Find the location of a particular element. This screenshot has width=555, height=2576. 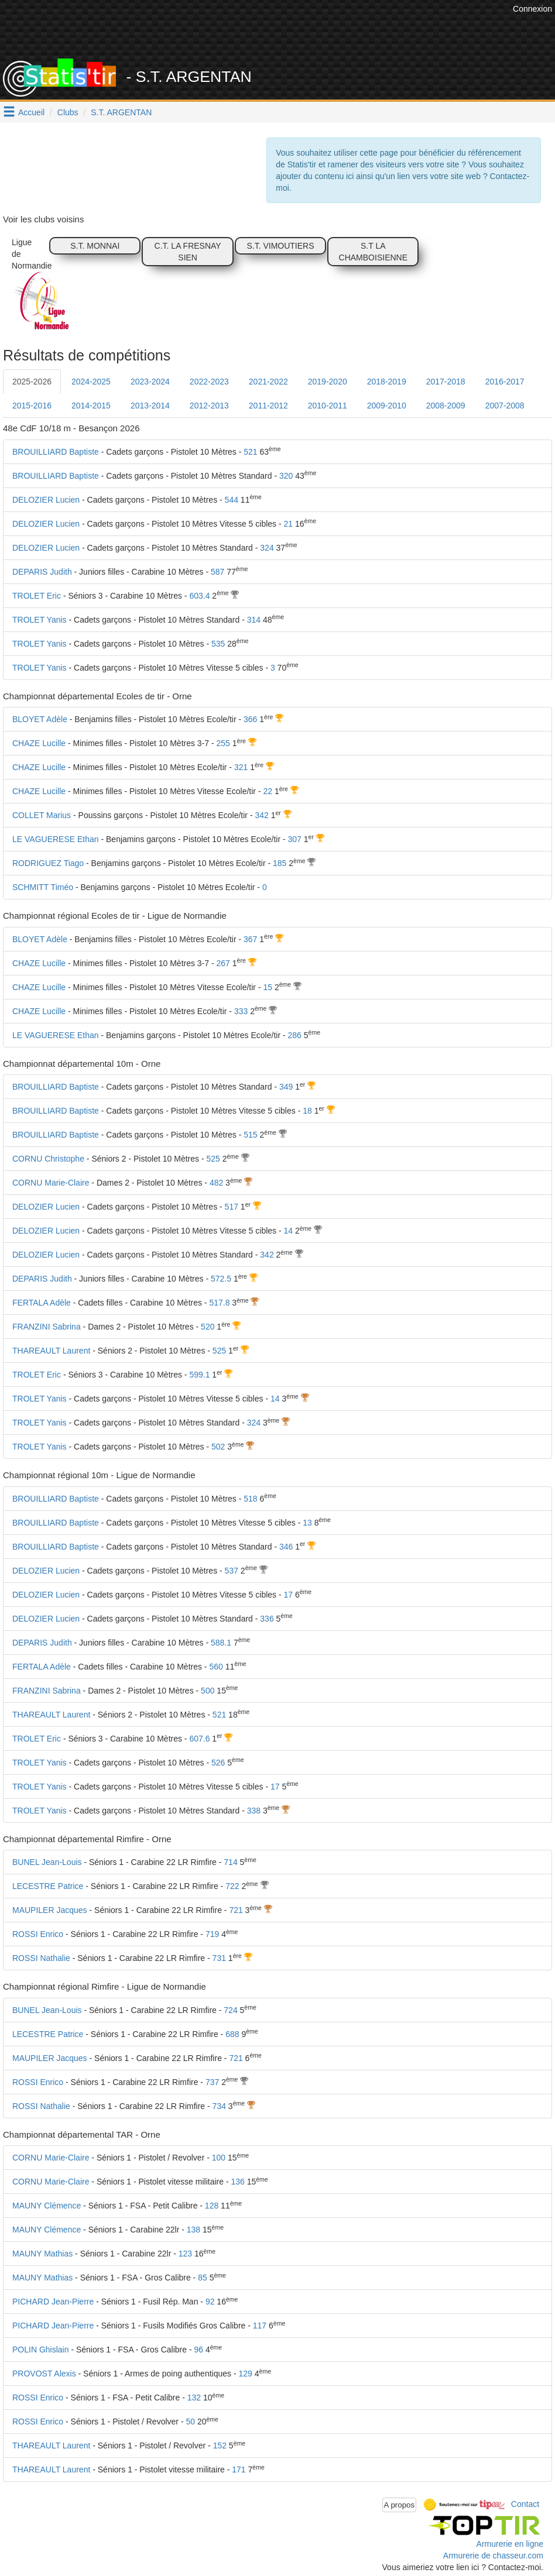

2012-2013 [tab] is located at coordinates (209, 405).